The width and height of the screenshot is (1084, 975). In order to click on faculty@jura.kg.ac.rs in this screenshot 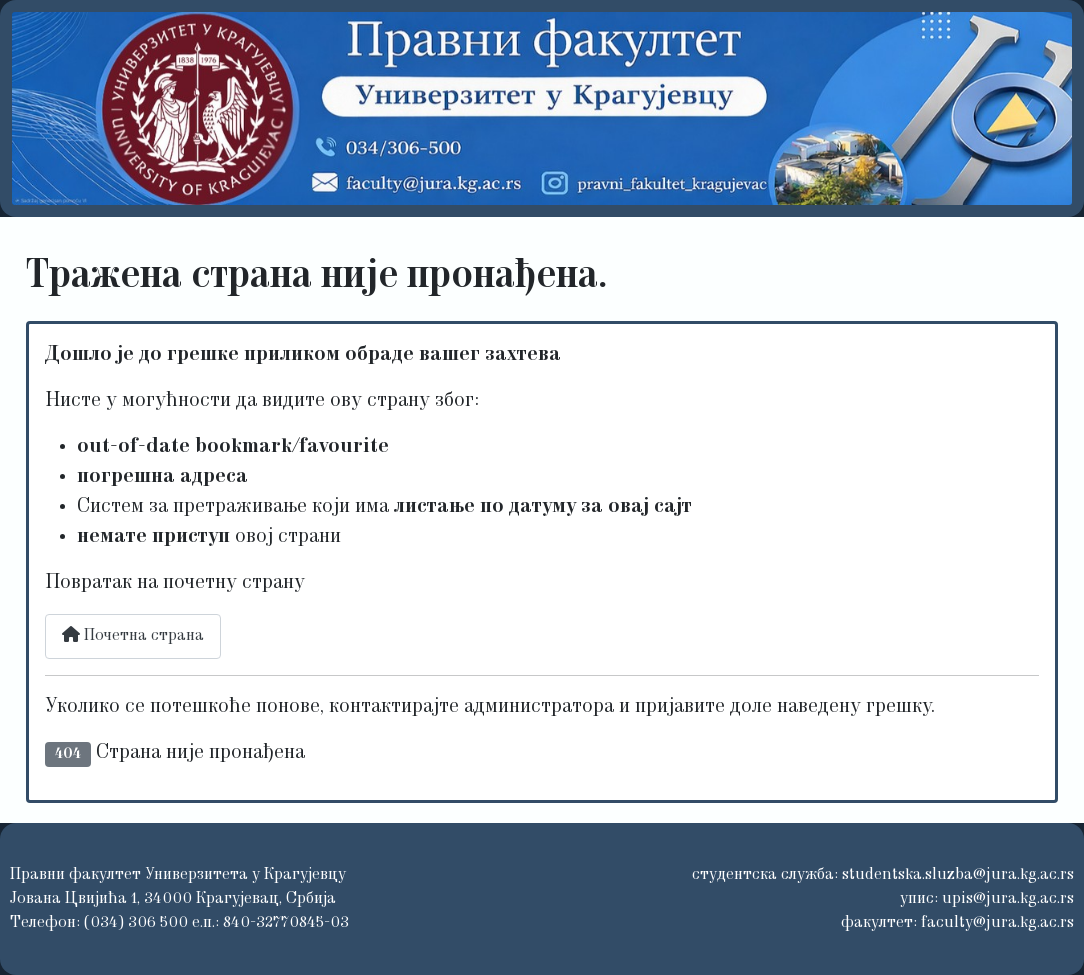, I will do `click(997, 923)`.